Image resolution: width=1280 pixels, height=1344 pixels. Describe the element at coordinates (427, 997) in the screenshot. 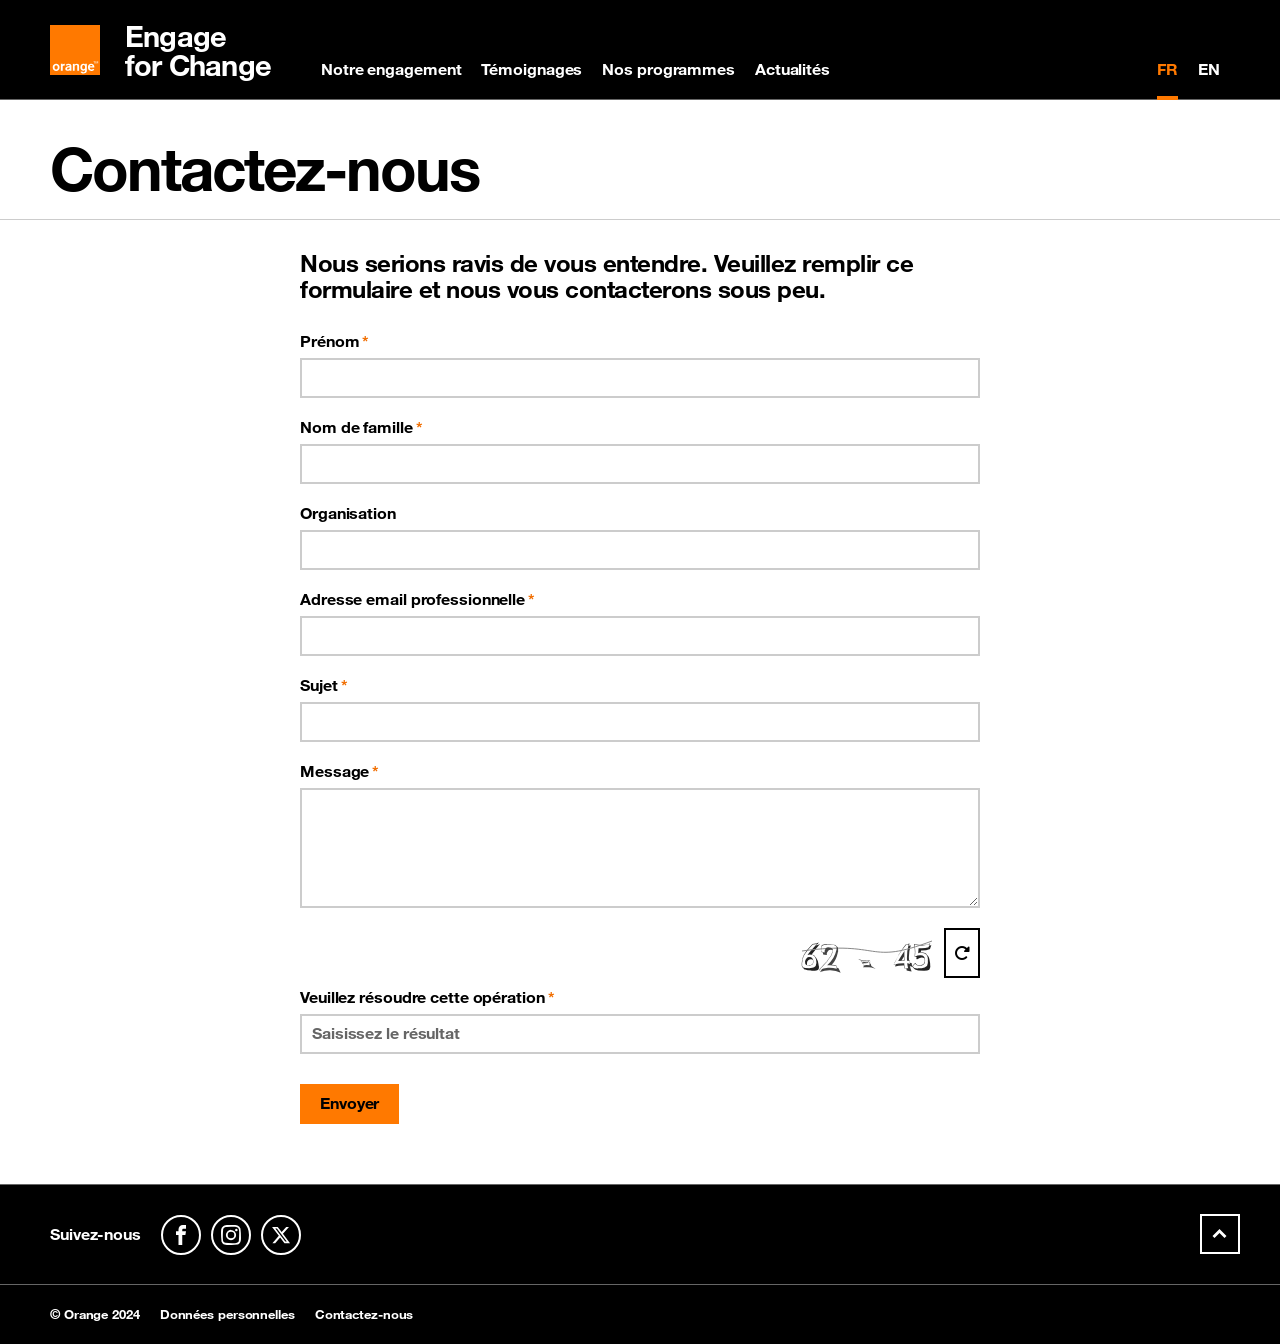

I see `Veuillez résoudre cette opération` at that location.